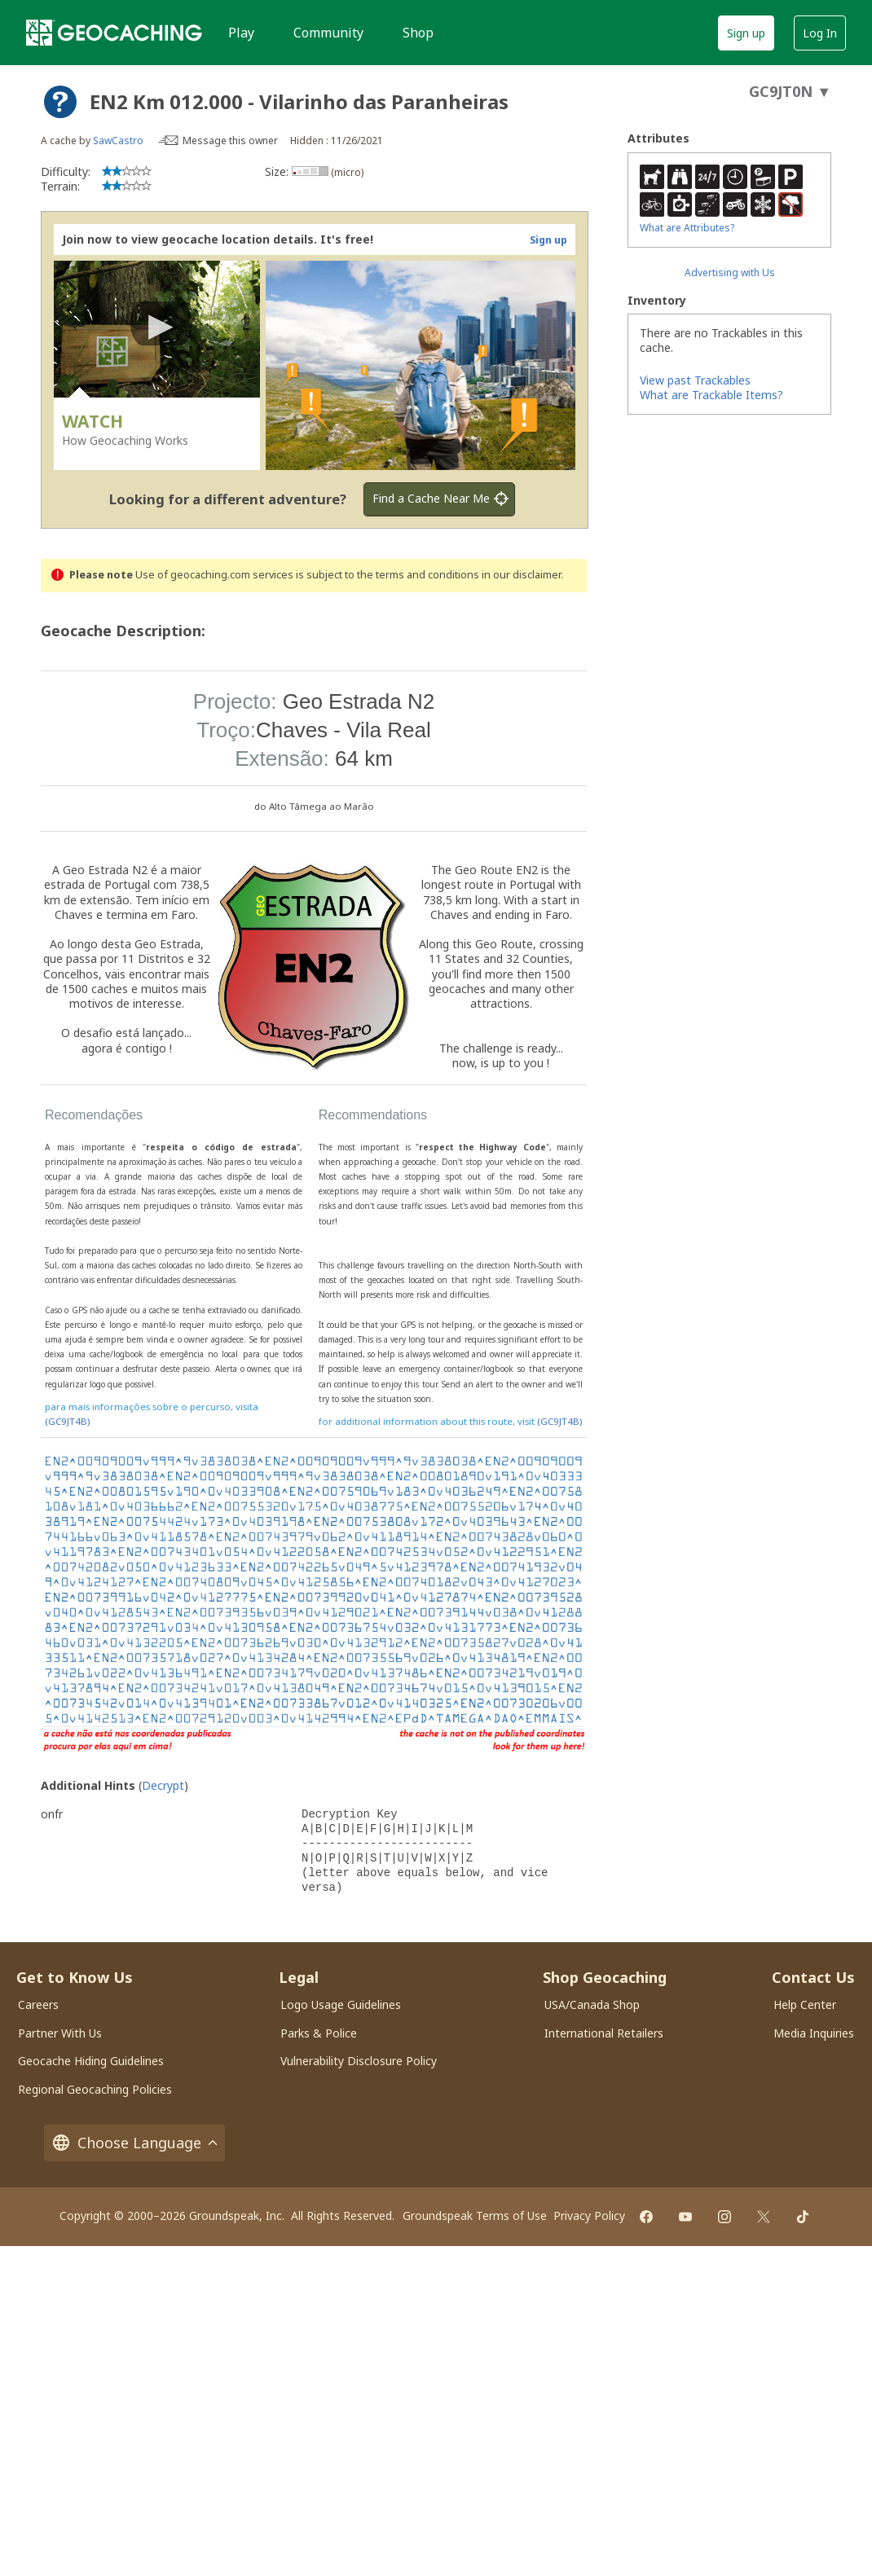 The height and width of the screenshot is (2576, 872). What do you see at coordinates (592, 2004) in the screenshot?
I see `USA/Canada Shop` at bounding box center [592, 2004].